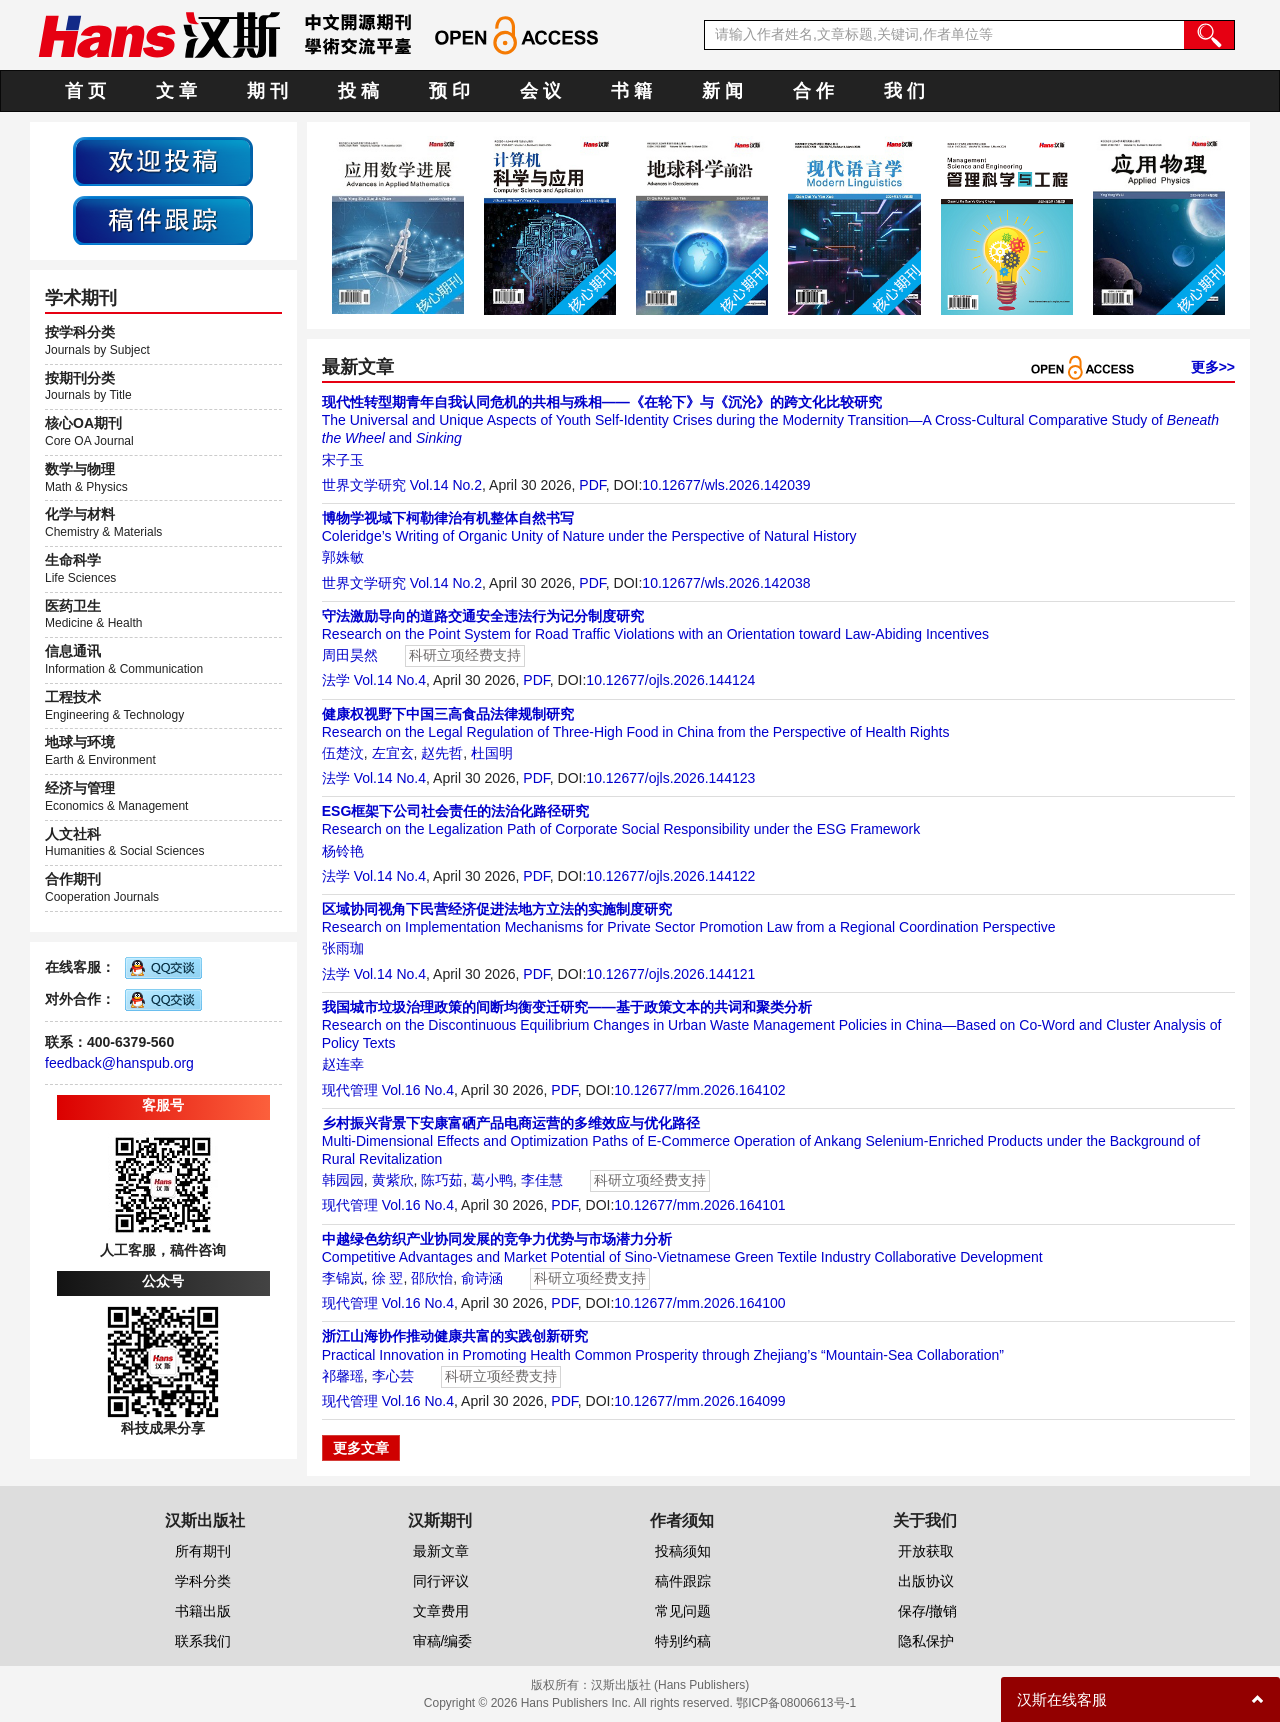 The height and width of the screenshot is (1722, 1280). What do you see at coordinates (722, 91) in the screenshot?
I see `新 闻` at bounding box center [722, 91].